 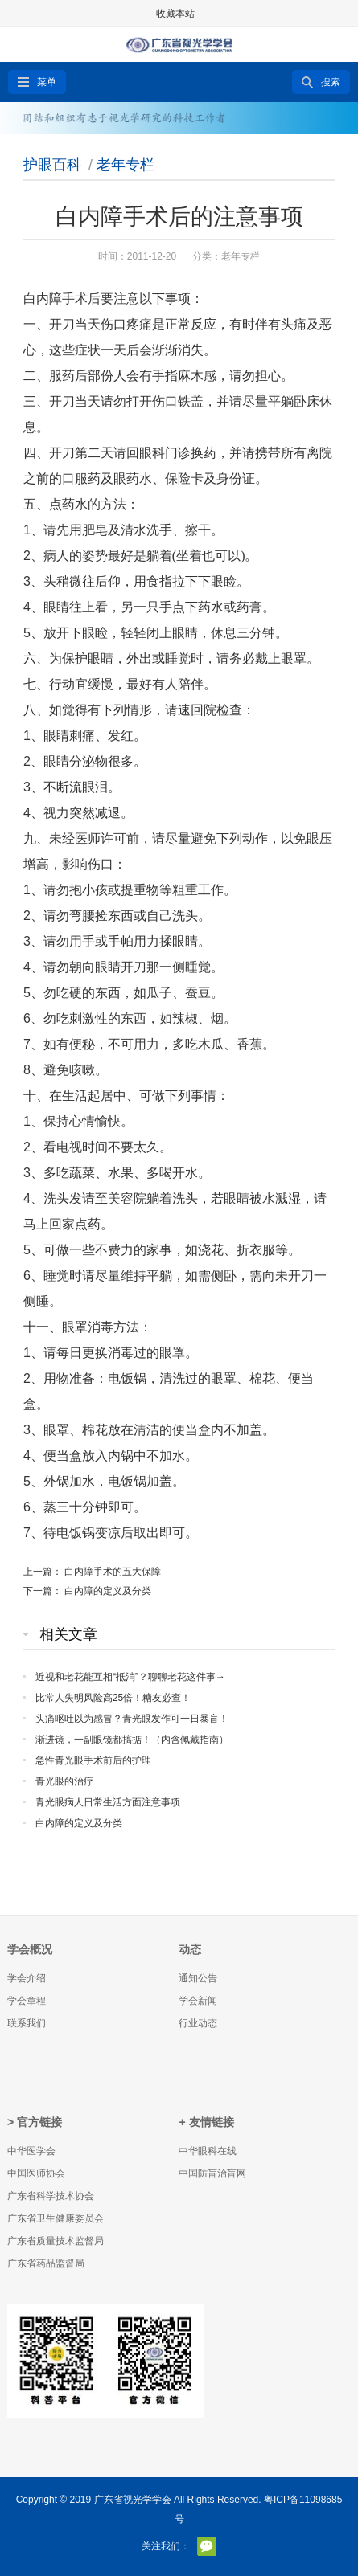 I want to click on 广东省卫生健康委员会, so click(x=55, y=2218).